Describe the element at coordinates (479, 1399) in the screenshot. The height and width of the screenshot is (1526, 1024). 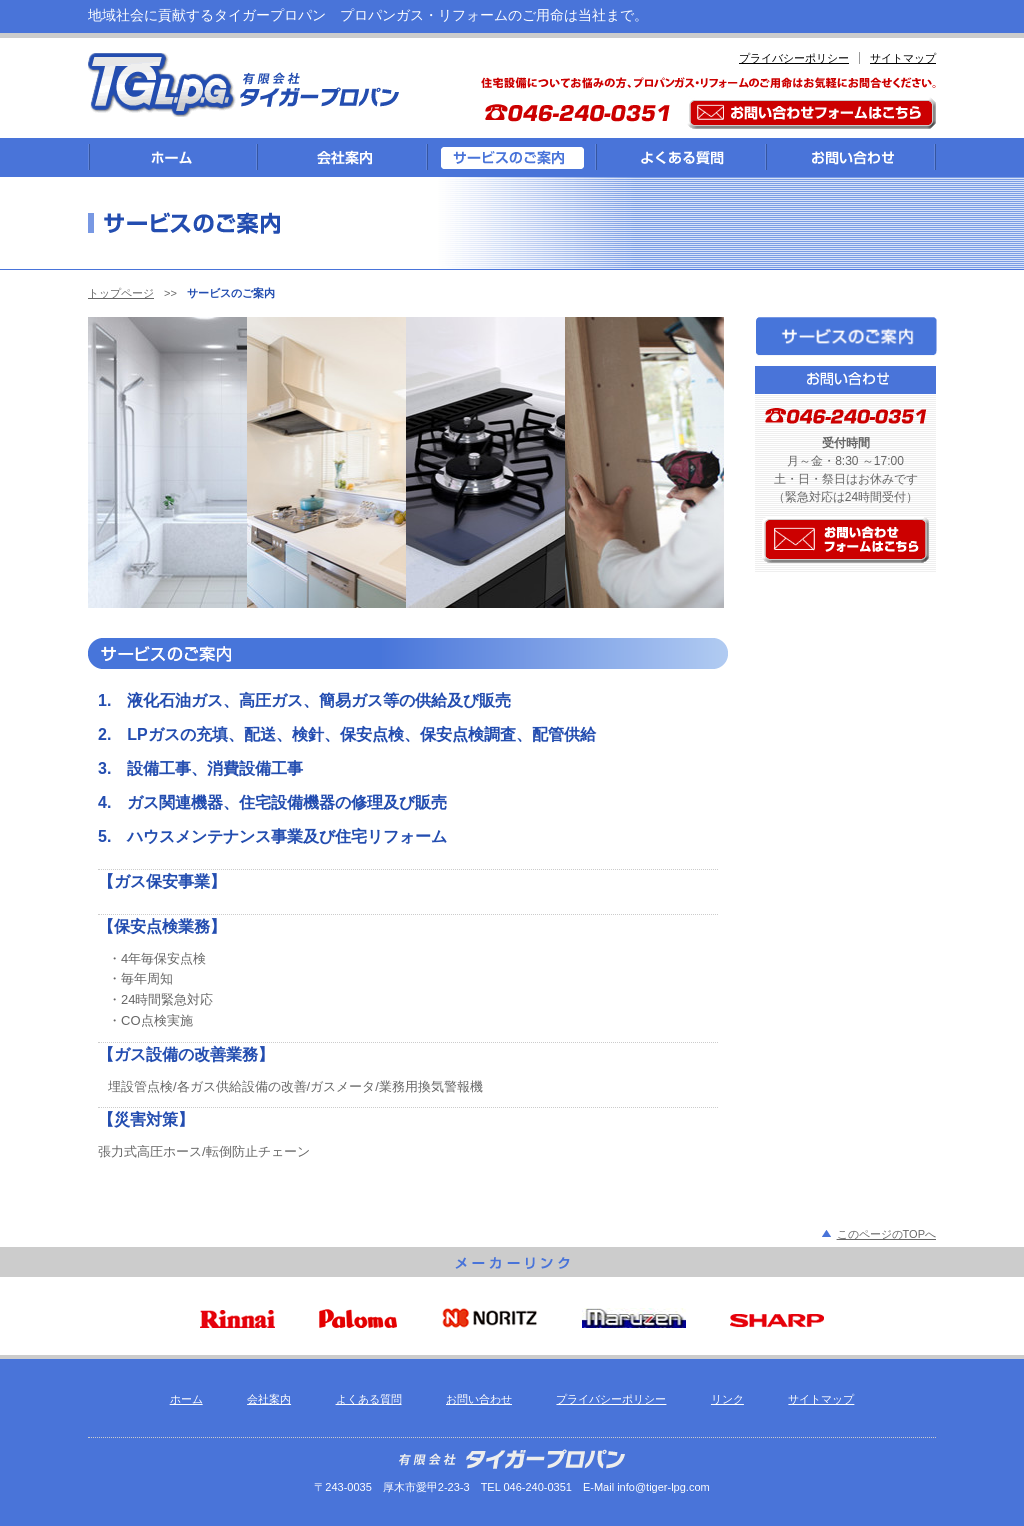
I see `お問い合わせ` at that location.